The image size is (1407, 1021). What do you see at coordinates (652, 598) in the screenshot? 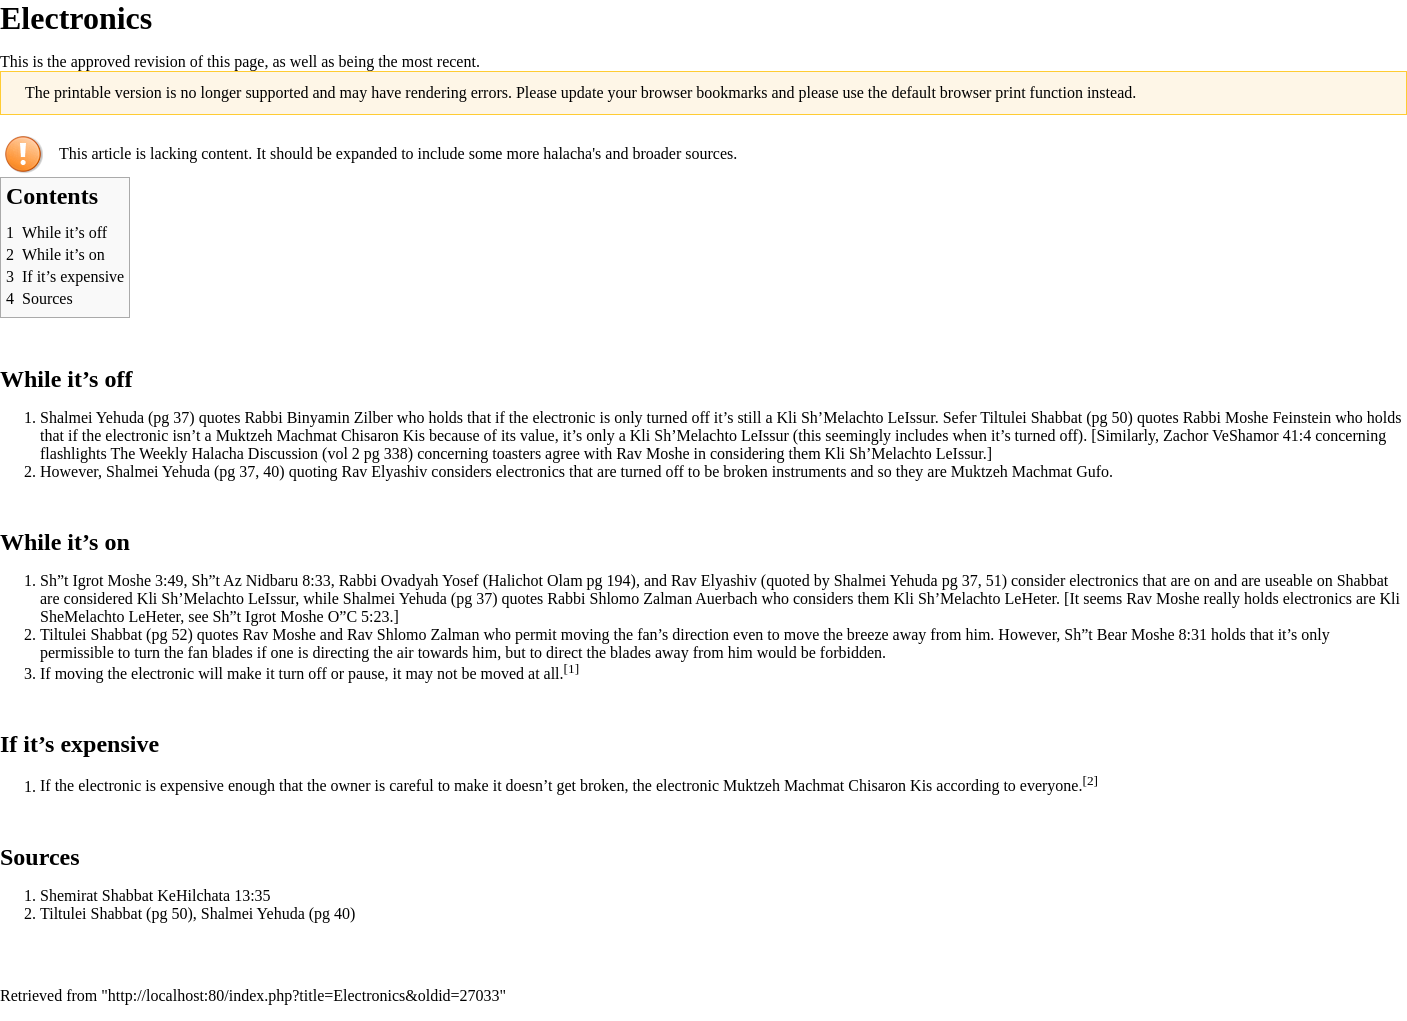
I see `Rabbi Shlomo Zalman Auerbach` at bounding box center [652, 598].